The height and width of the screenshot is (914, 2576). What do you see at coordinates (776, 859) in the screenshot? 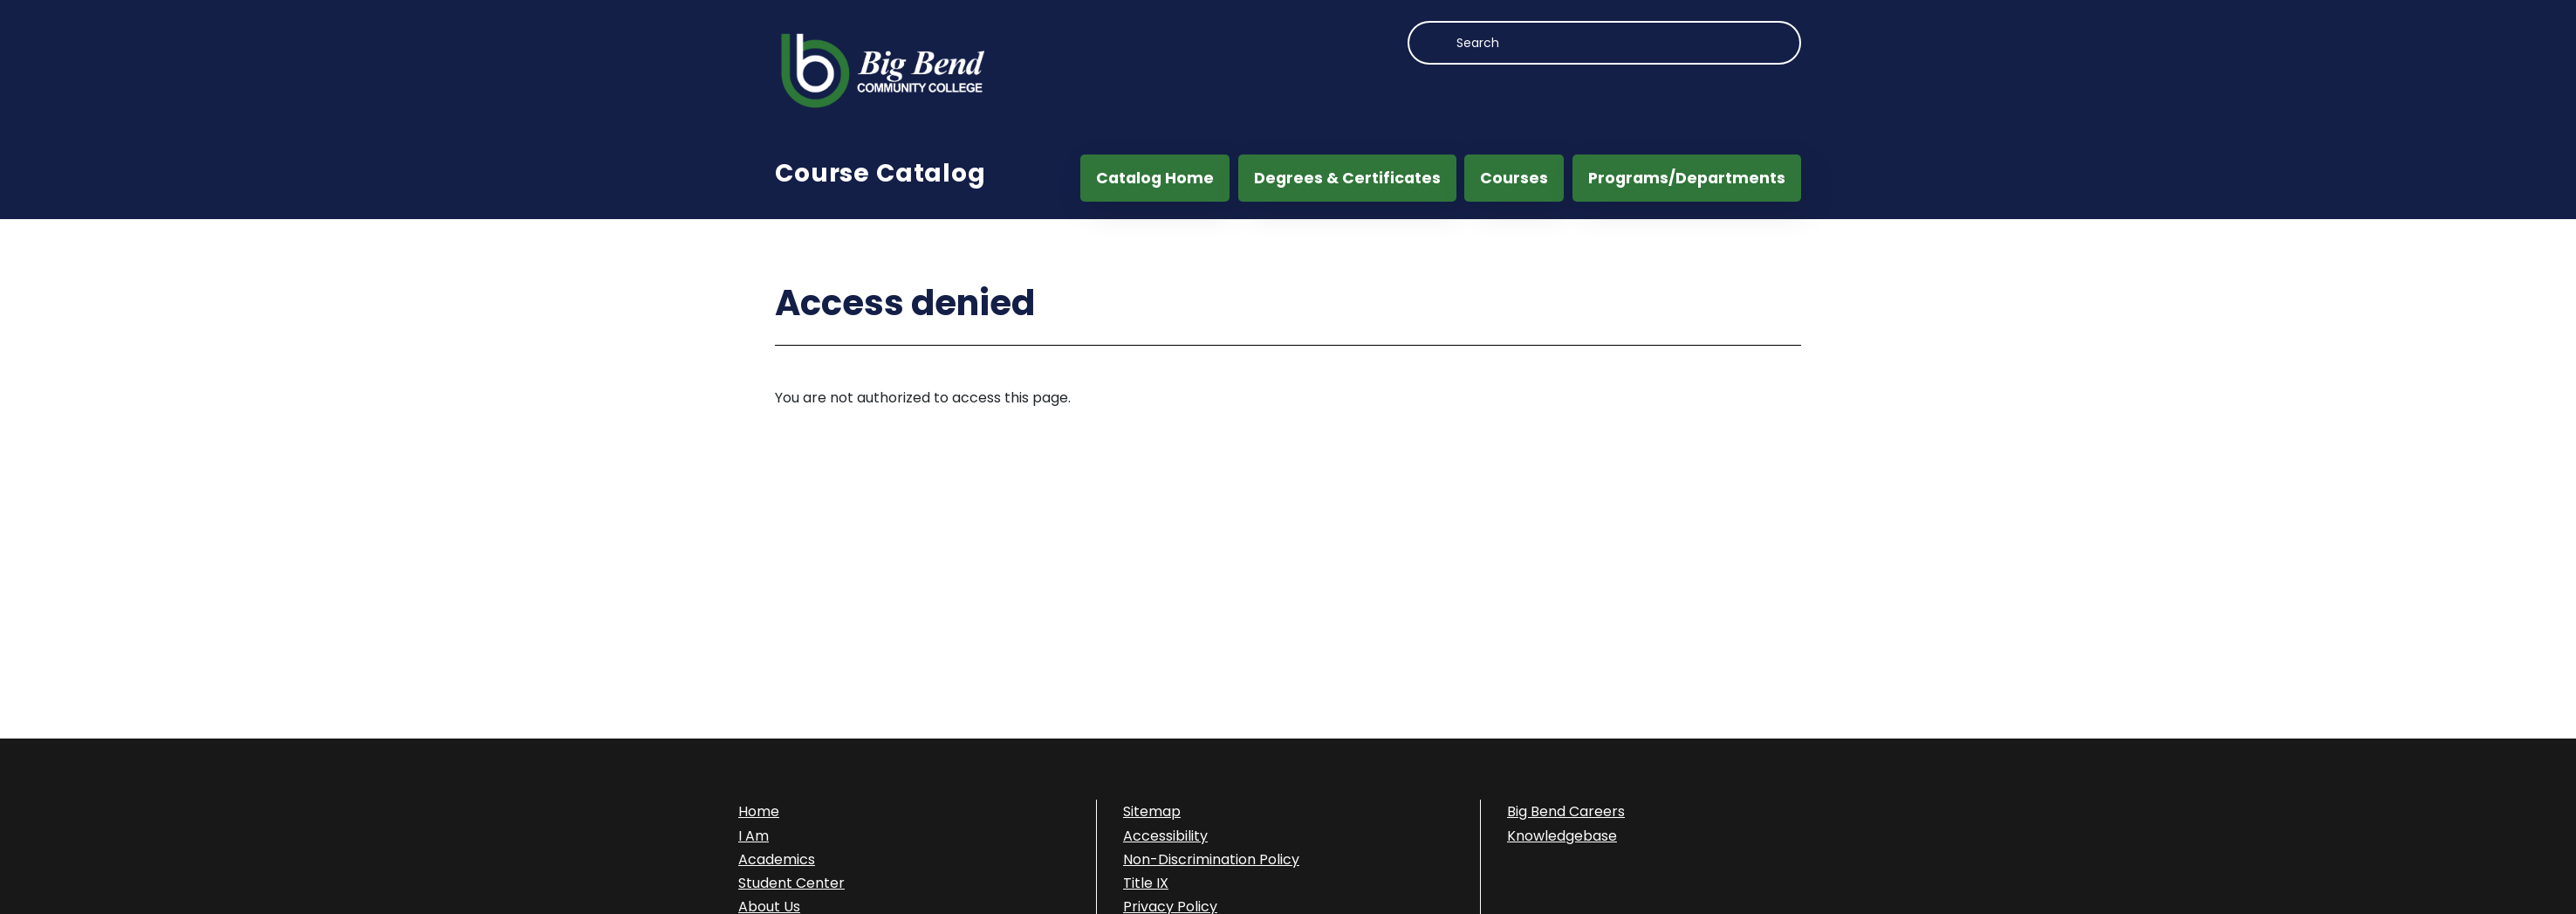
I see `Academics` at bounding box center [776, 859].